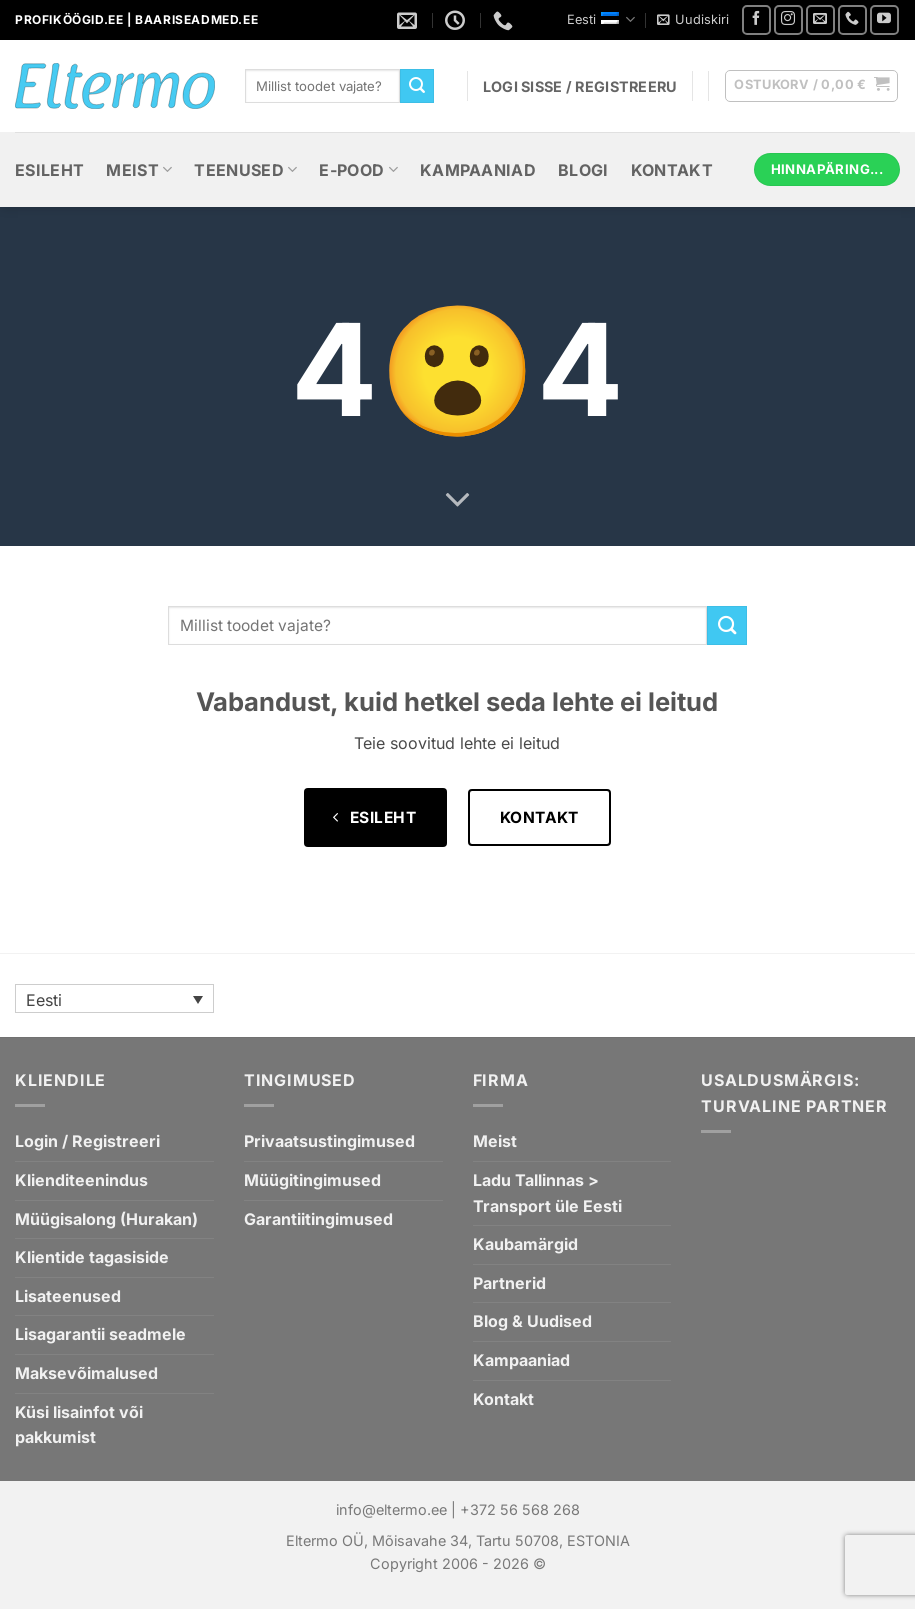  Describe the element at coordinates (81, 1180) in the screenshot. I see `Klienditeenindus` at that location.